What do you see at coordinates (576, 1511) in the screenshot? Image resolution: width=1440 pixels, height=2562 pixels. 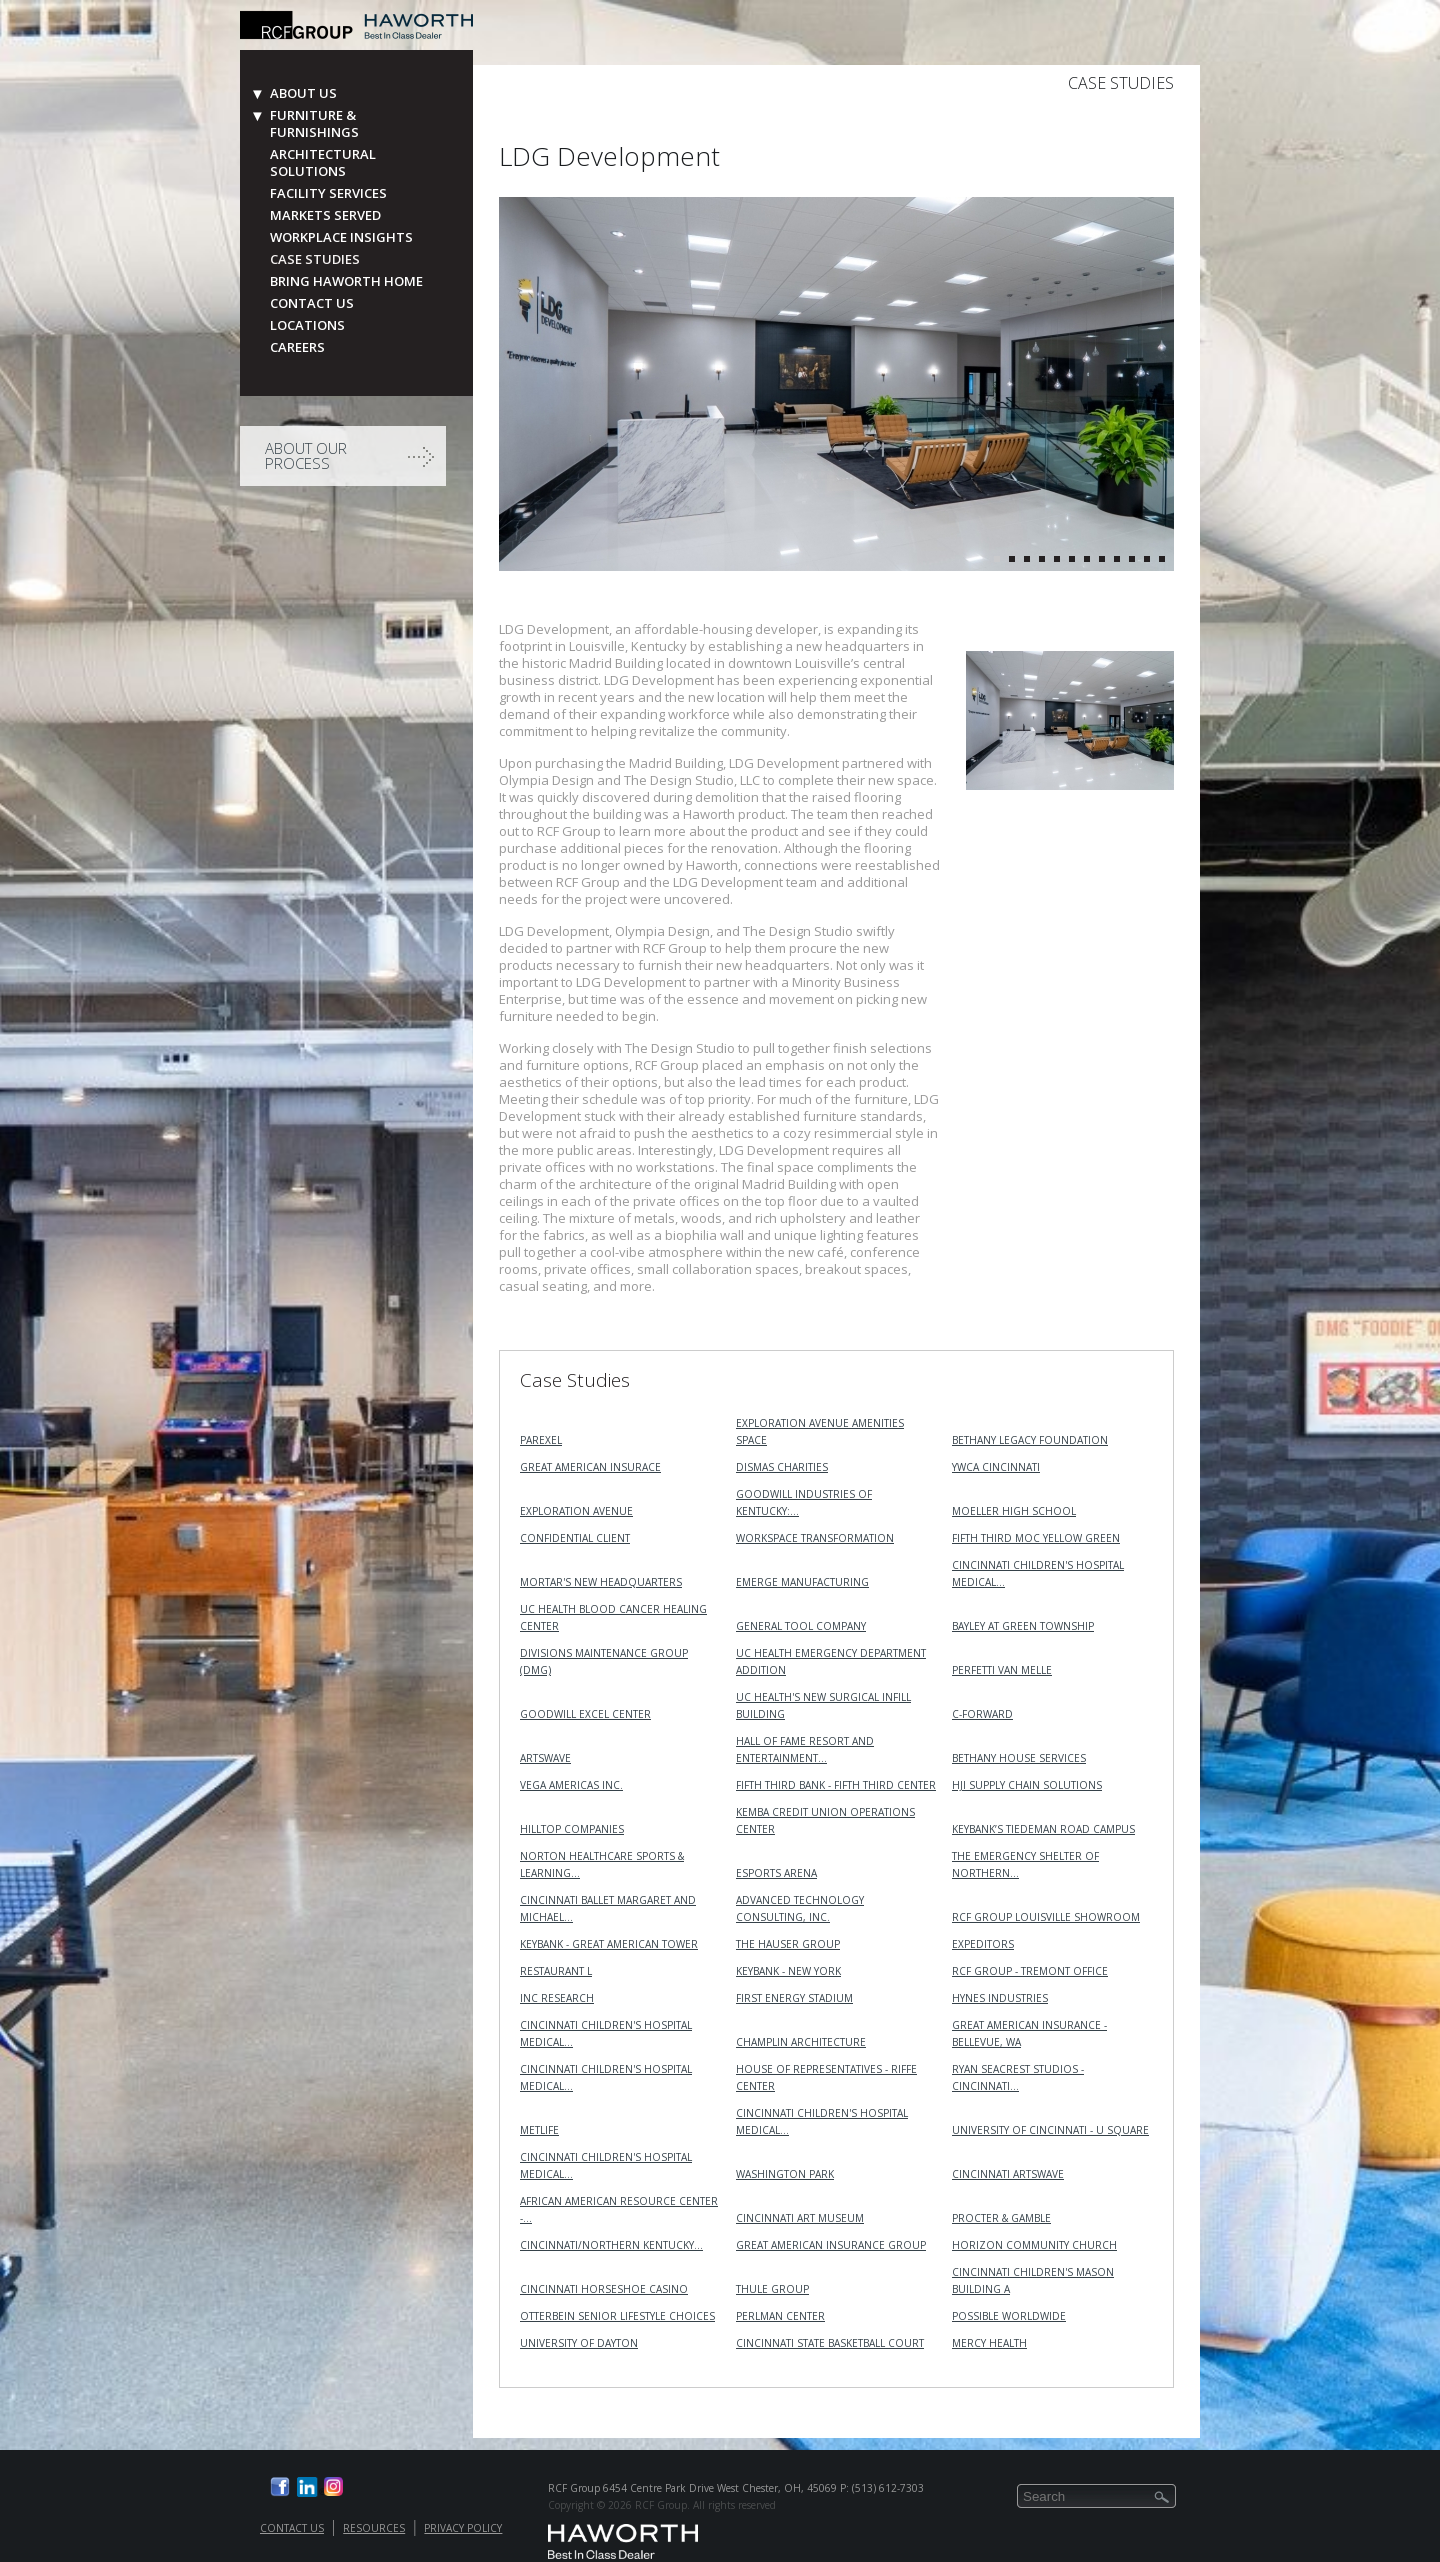 I see `Exploration Avenue` at bounding box center [576, 1511].